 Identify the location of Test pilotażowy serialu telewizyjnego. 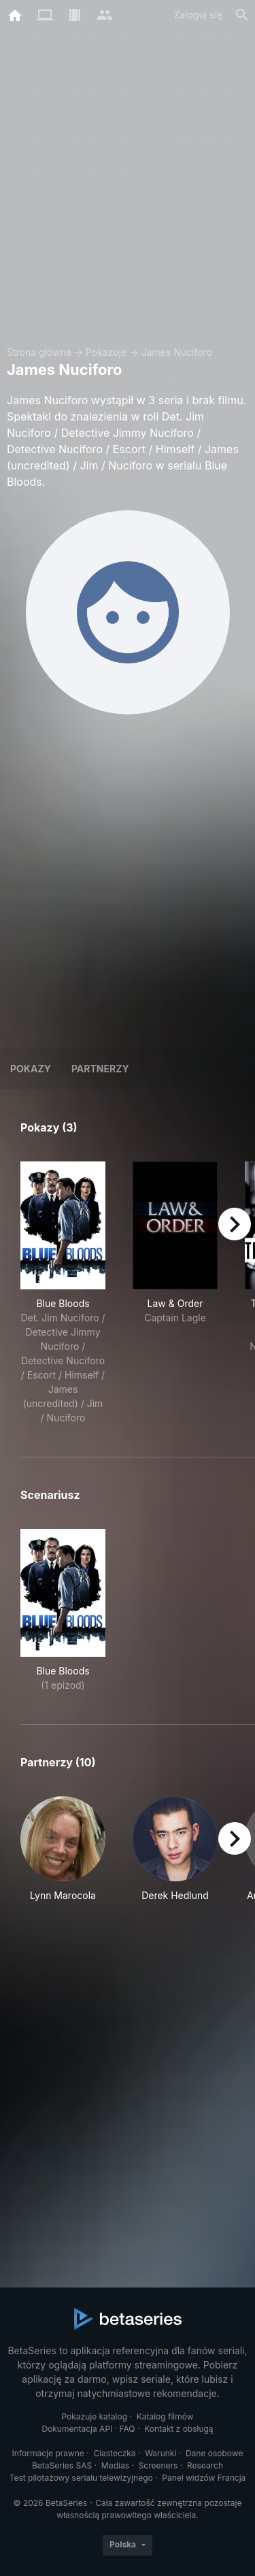
(81, 2478).